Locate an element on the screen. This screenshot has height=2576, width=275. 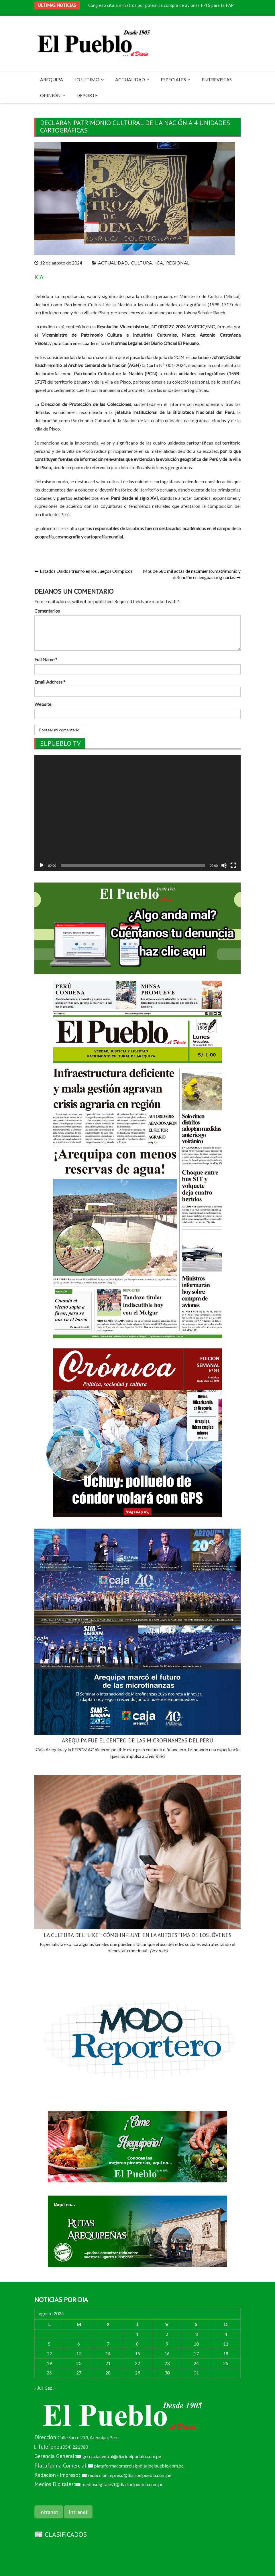
📰 CLASIFICADOS is located at coordinates (60, 2534).